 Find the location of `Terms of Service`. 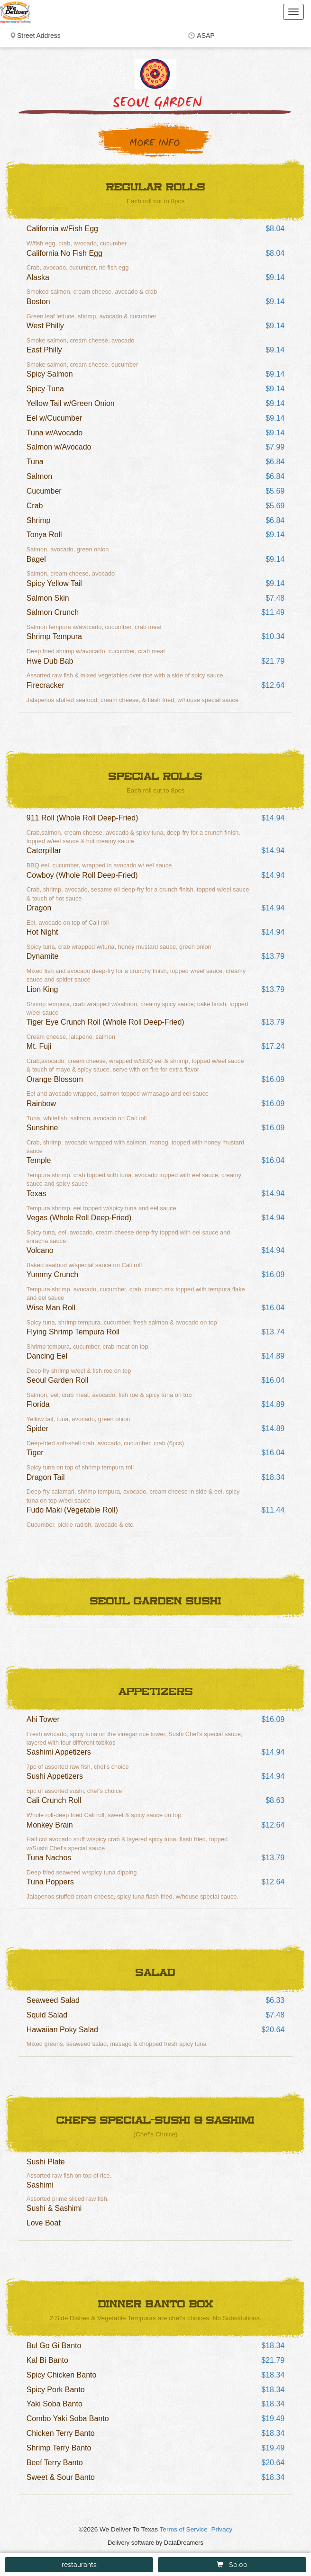

Terms of Service is located at coordinates (184, 2529).